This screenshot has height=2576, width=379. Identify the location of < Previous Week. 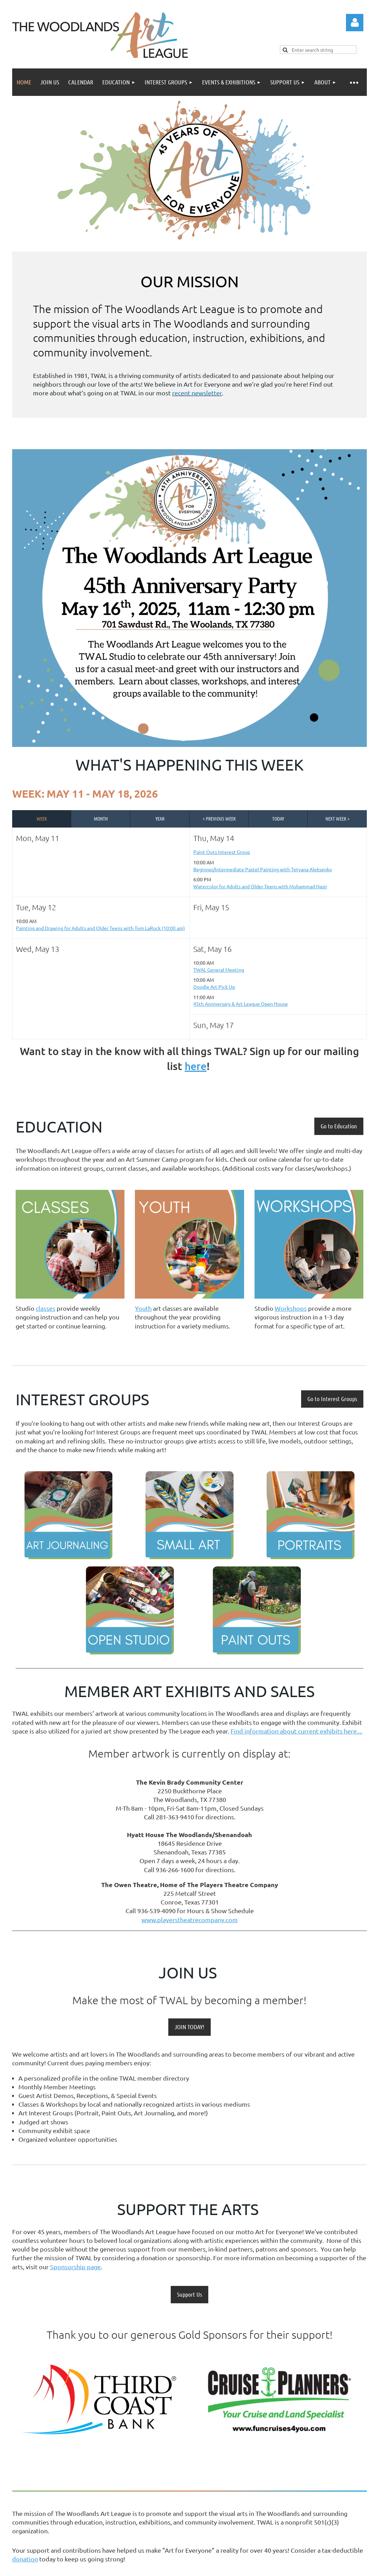
(219, 818).